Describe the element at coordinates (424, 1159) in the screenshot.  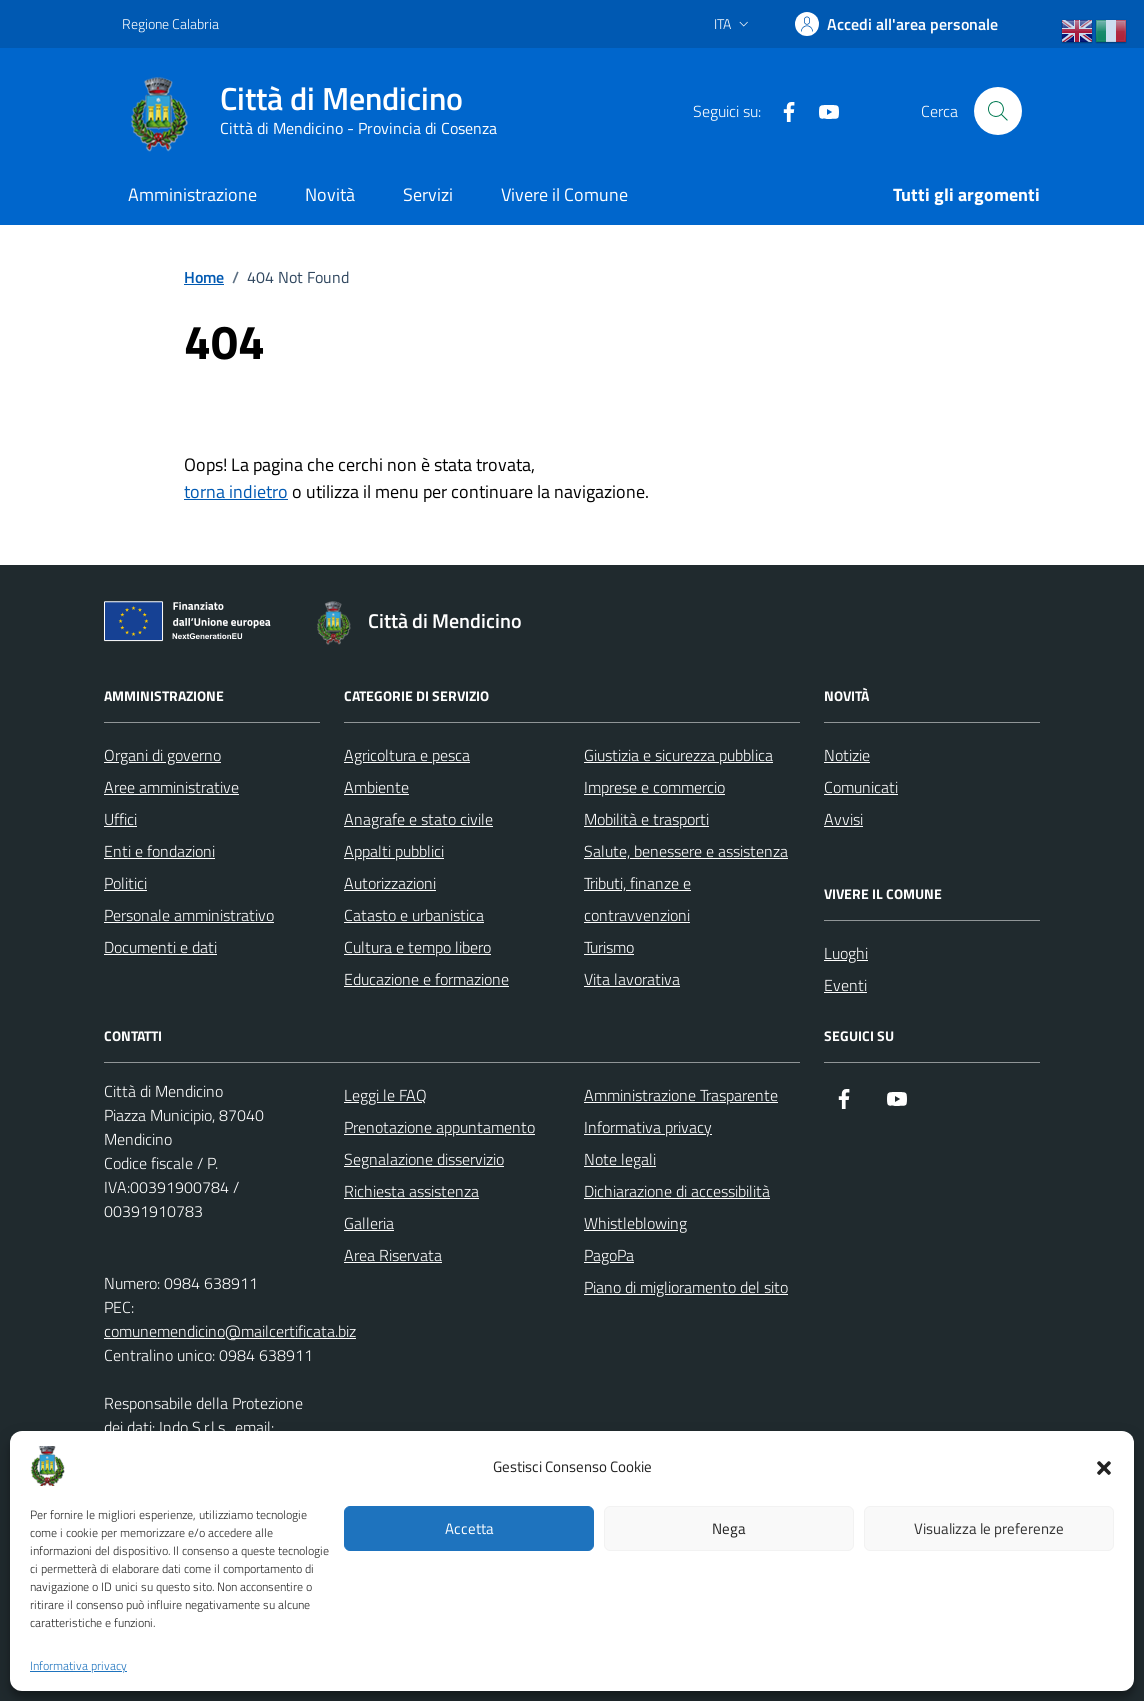
I see `Segnalazione disservizio` at that location.